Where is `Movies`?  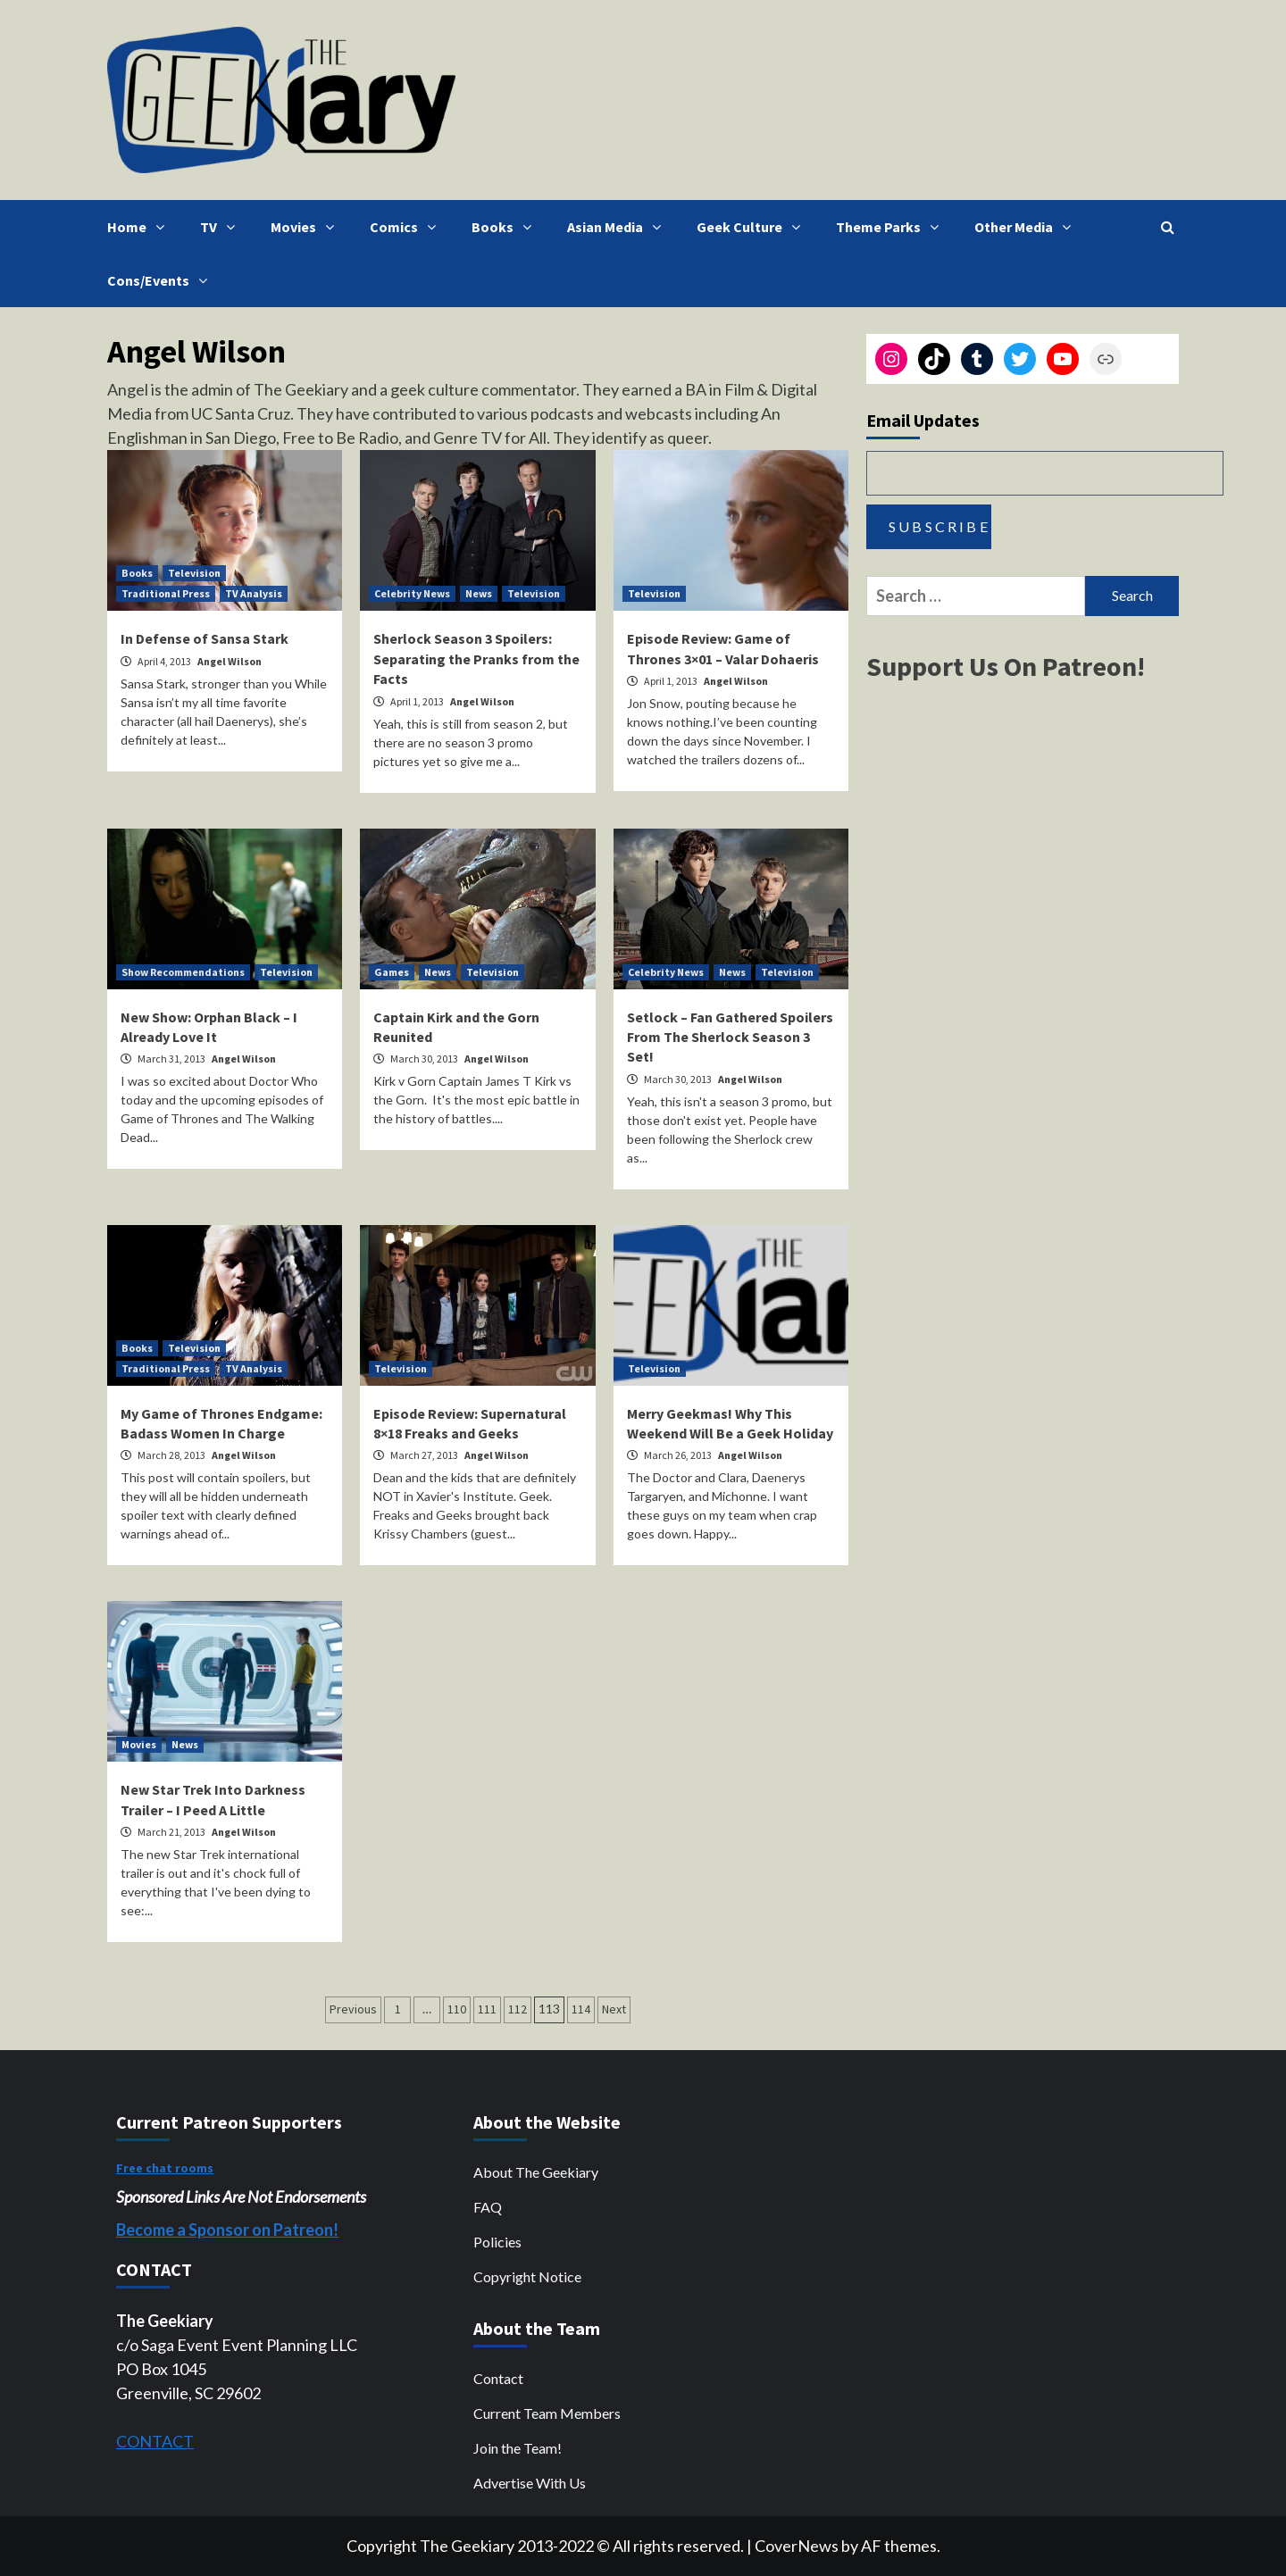
Movies is located at coordinates (307, 227).